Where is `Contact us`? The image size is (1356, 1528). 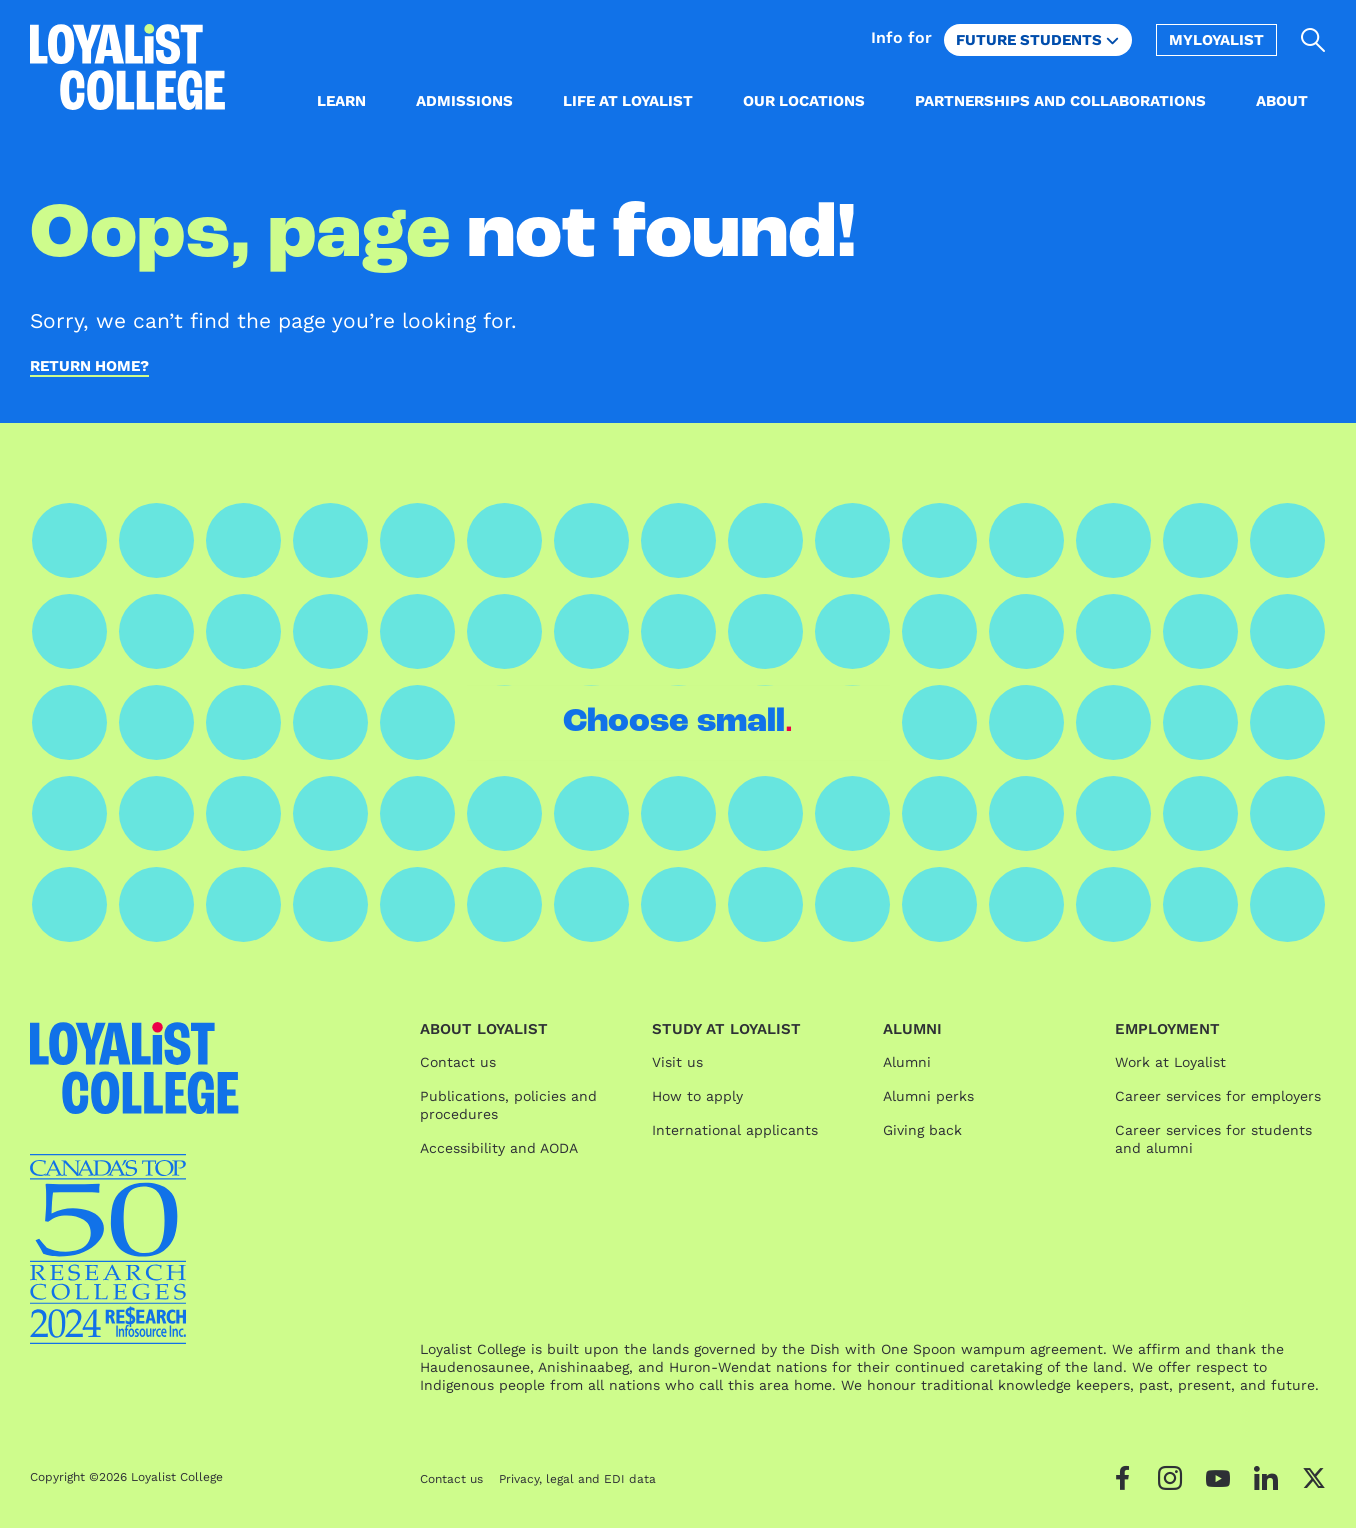
Contact us is located at coordinates (458, 1062).